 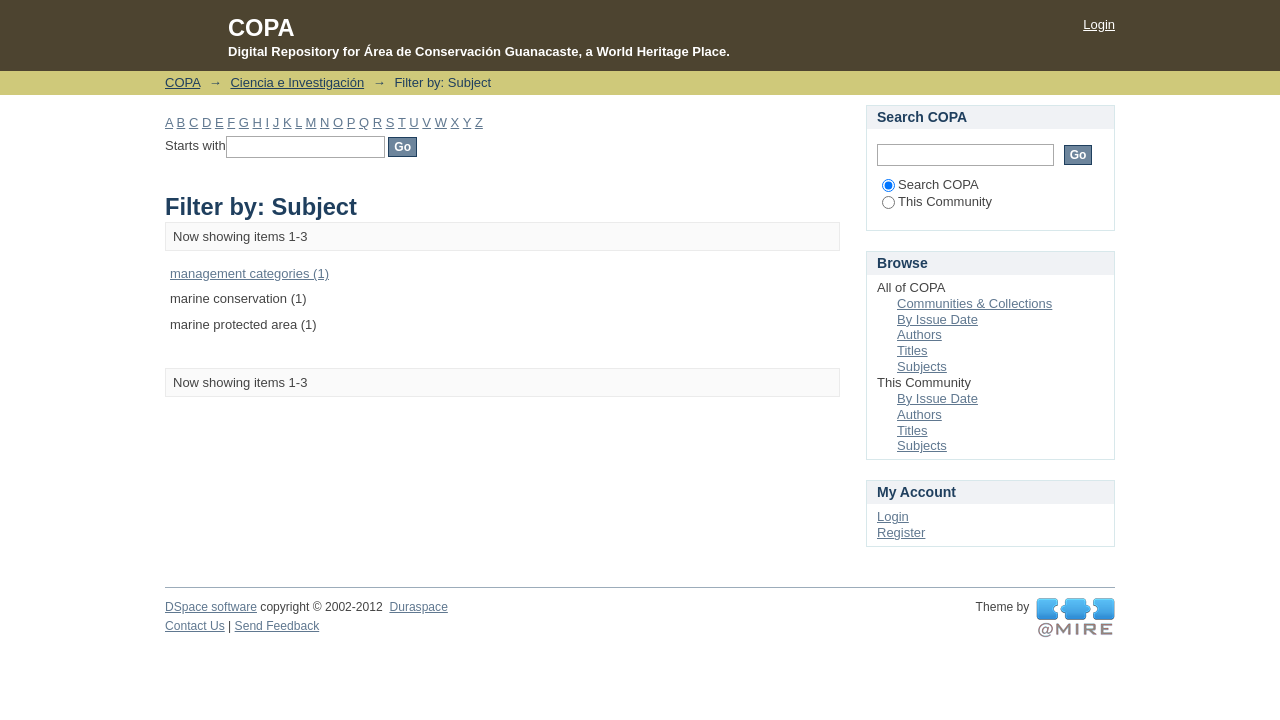 I want to click on Send Feedback, so click(x=277, y=626).